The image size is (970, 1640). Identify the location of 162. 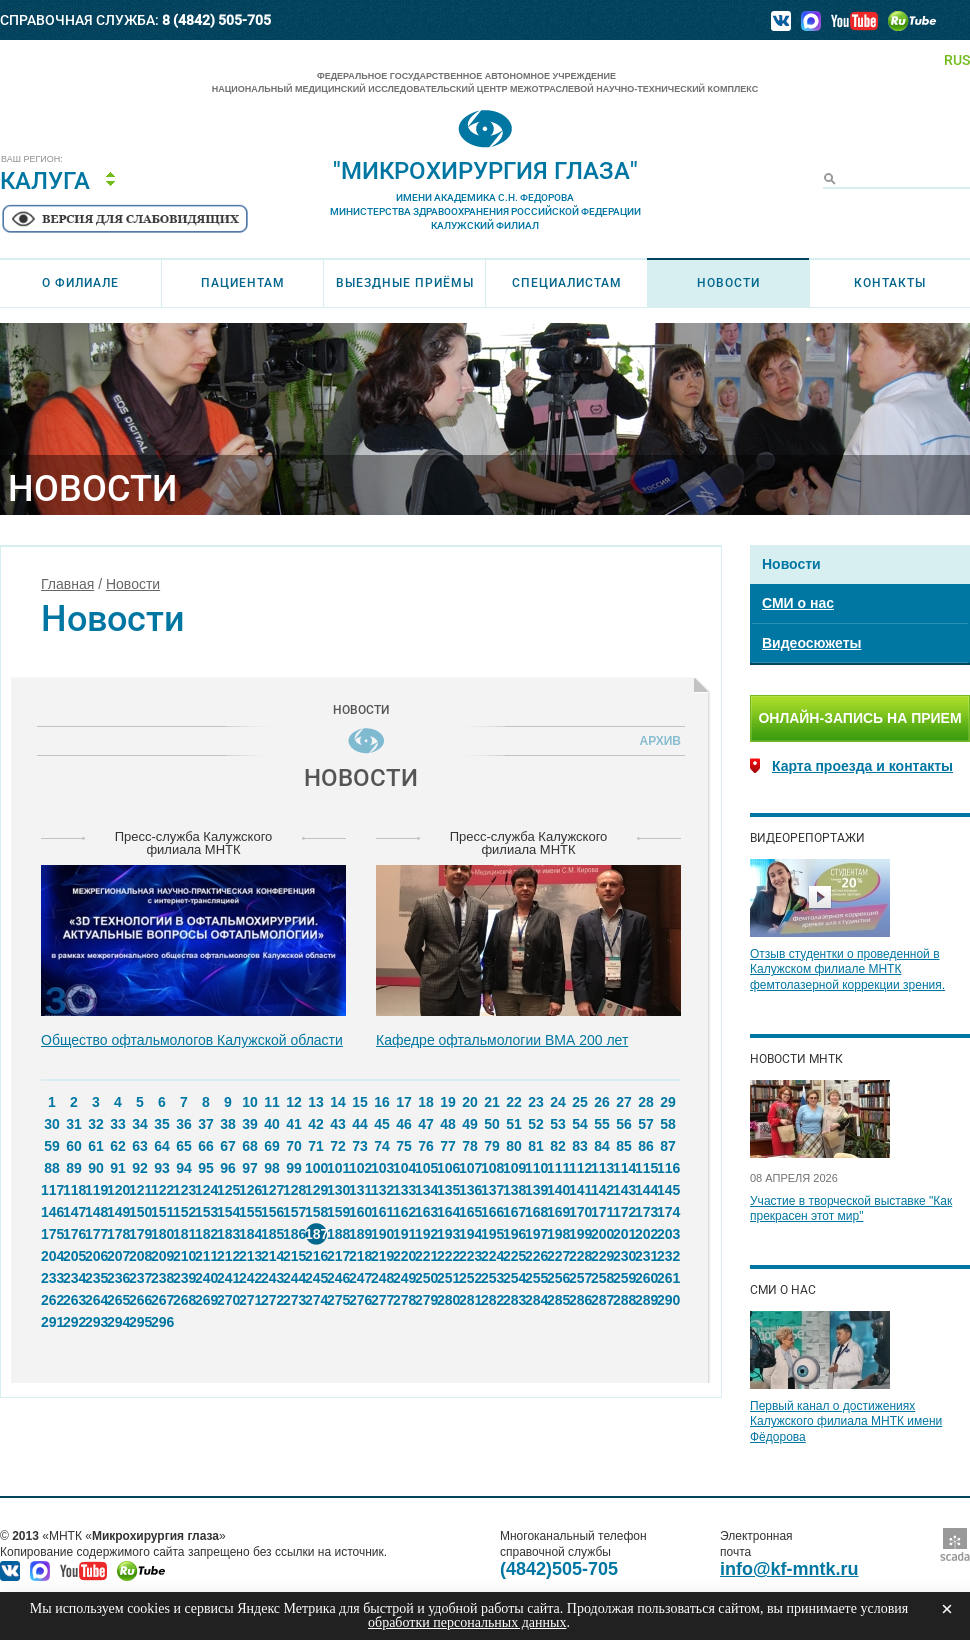
(404, 1212).